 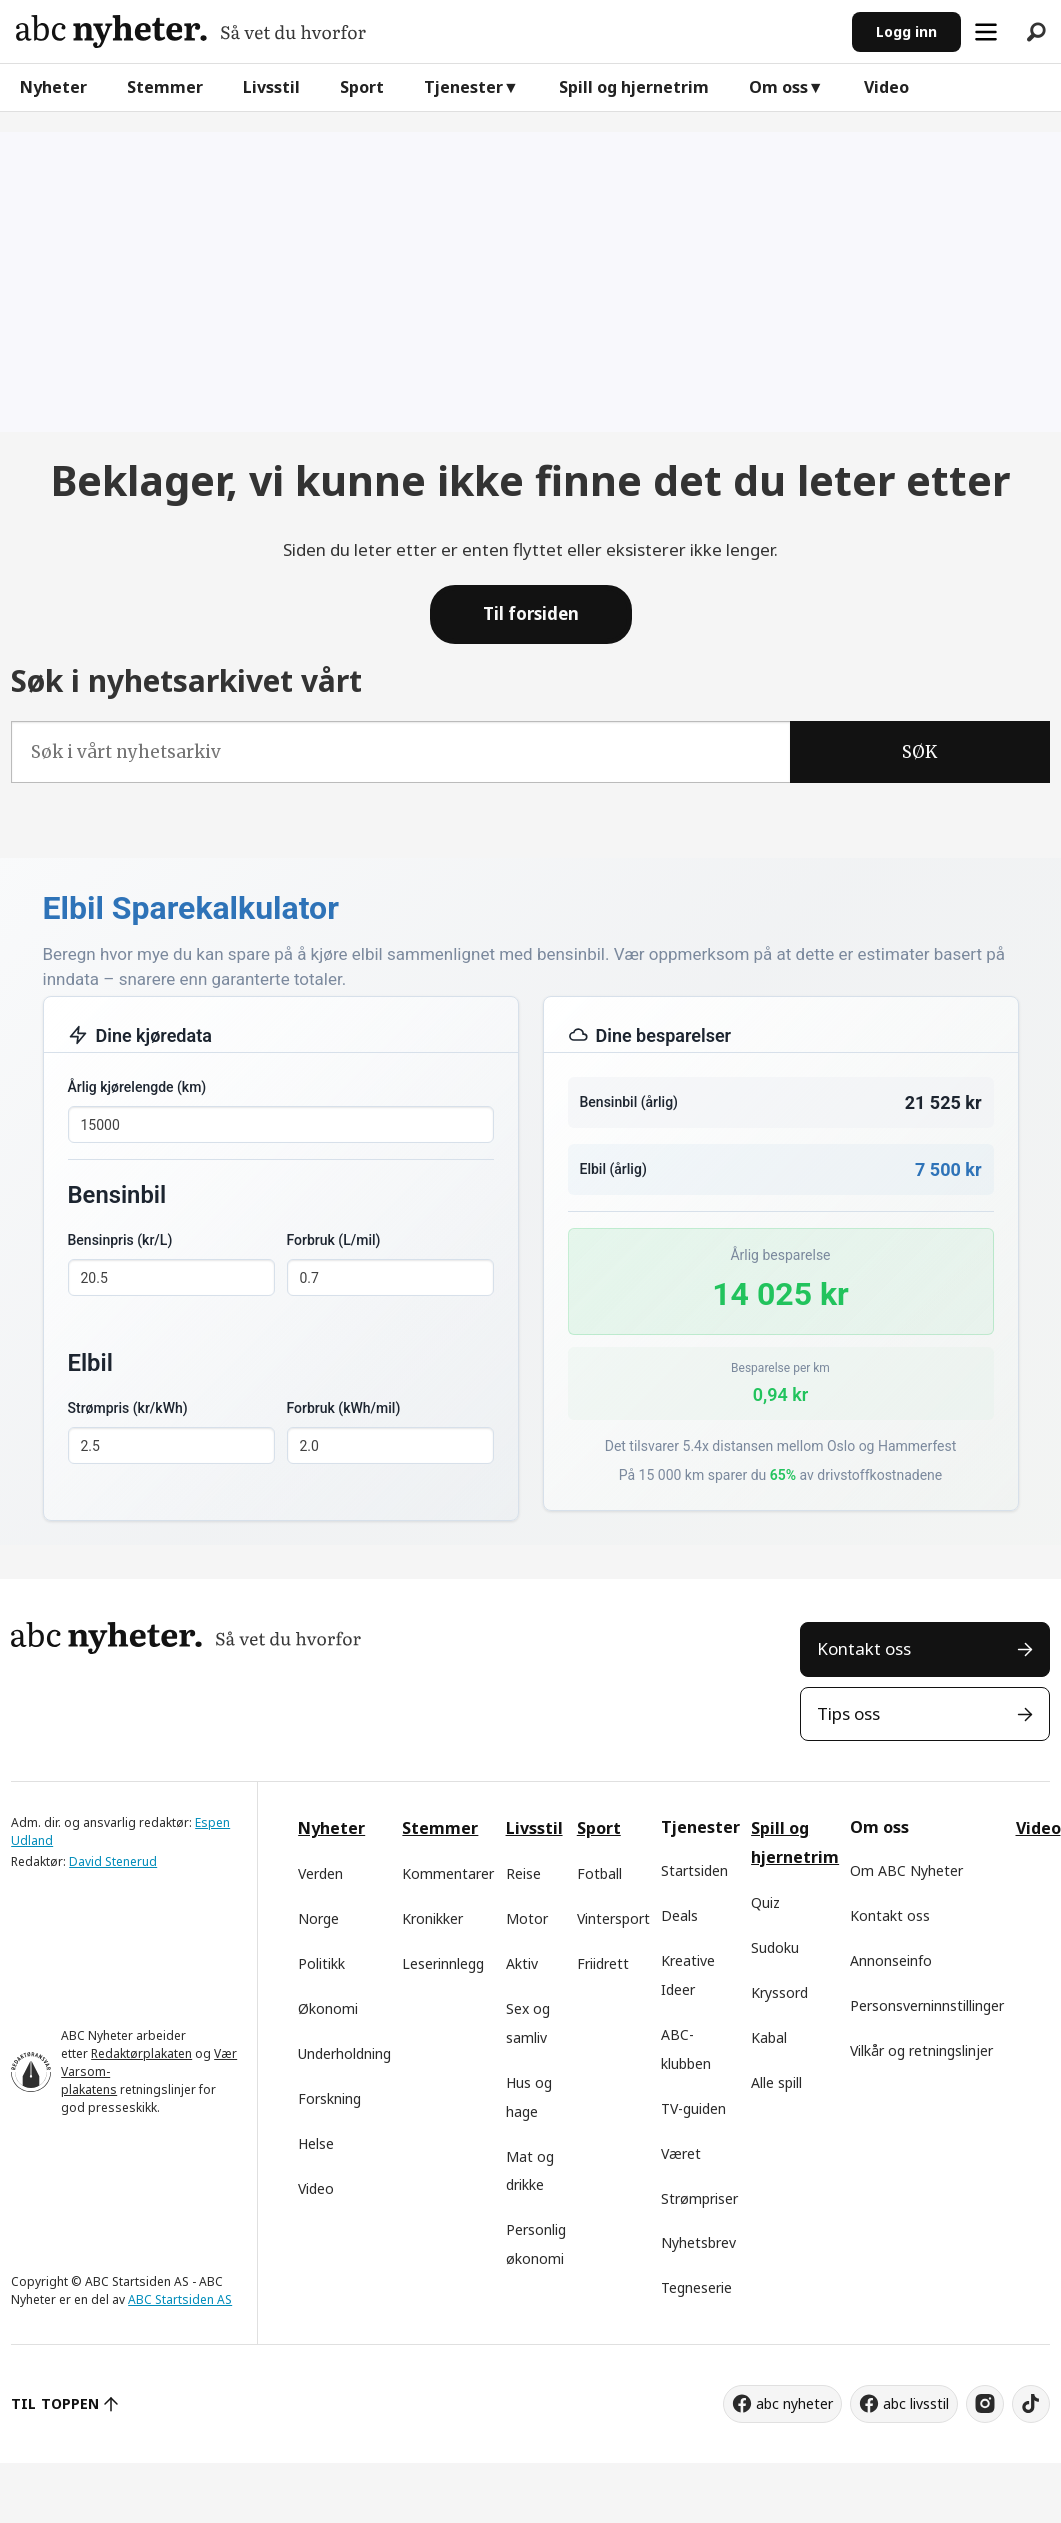 What do you see at coordinates (344, 1408) in the screenshot?
I see `Forbruk (kWh/mil)` at bounding box center [344, 1408].